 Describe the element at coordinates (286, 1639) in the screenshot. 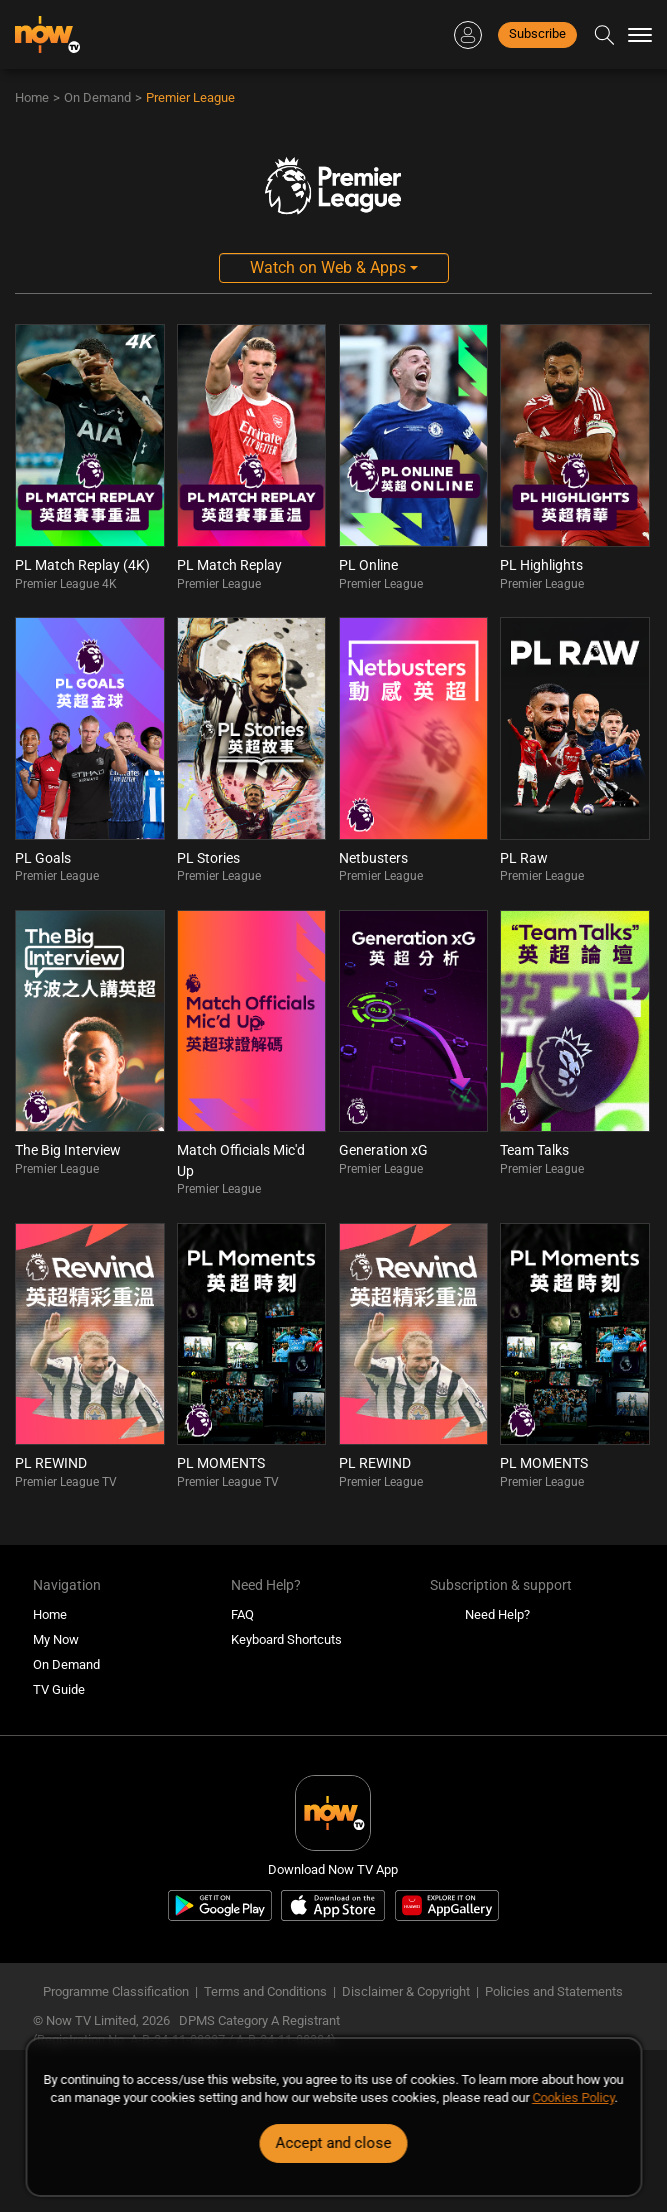

I see `Keyboard Shortcuts` at that location.